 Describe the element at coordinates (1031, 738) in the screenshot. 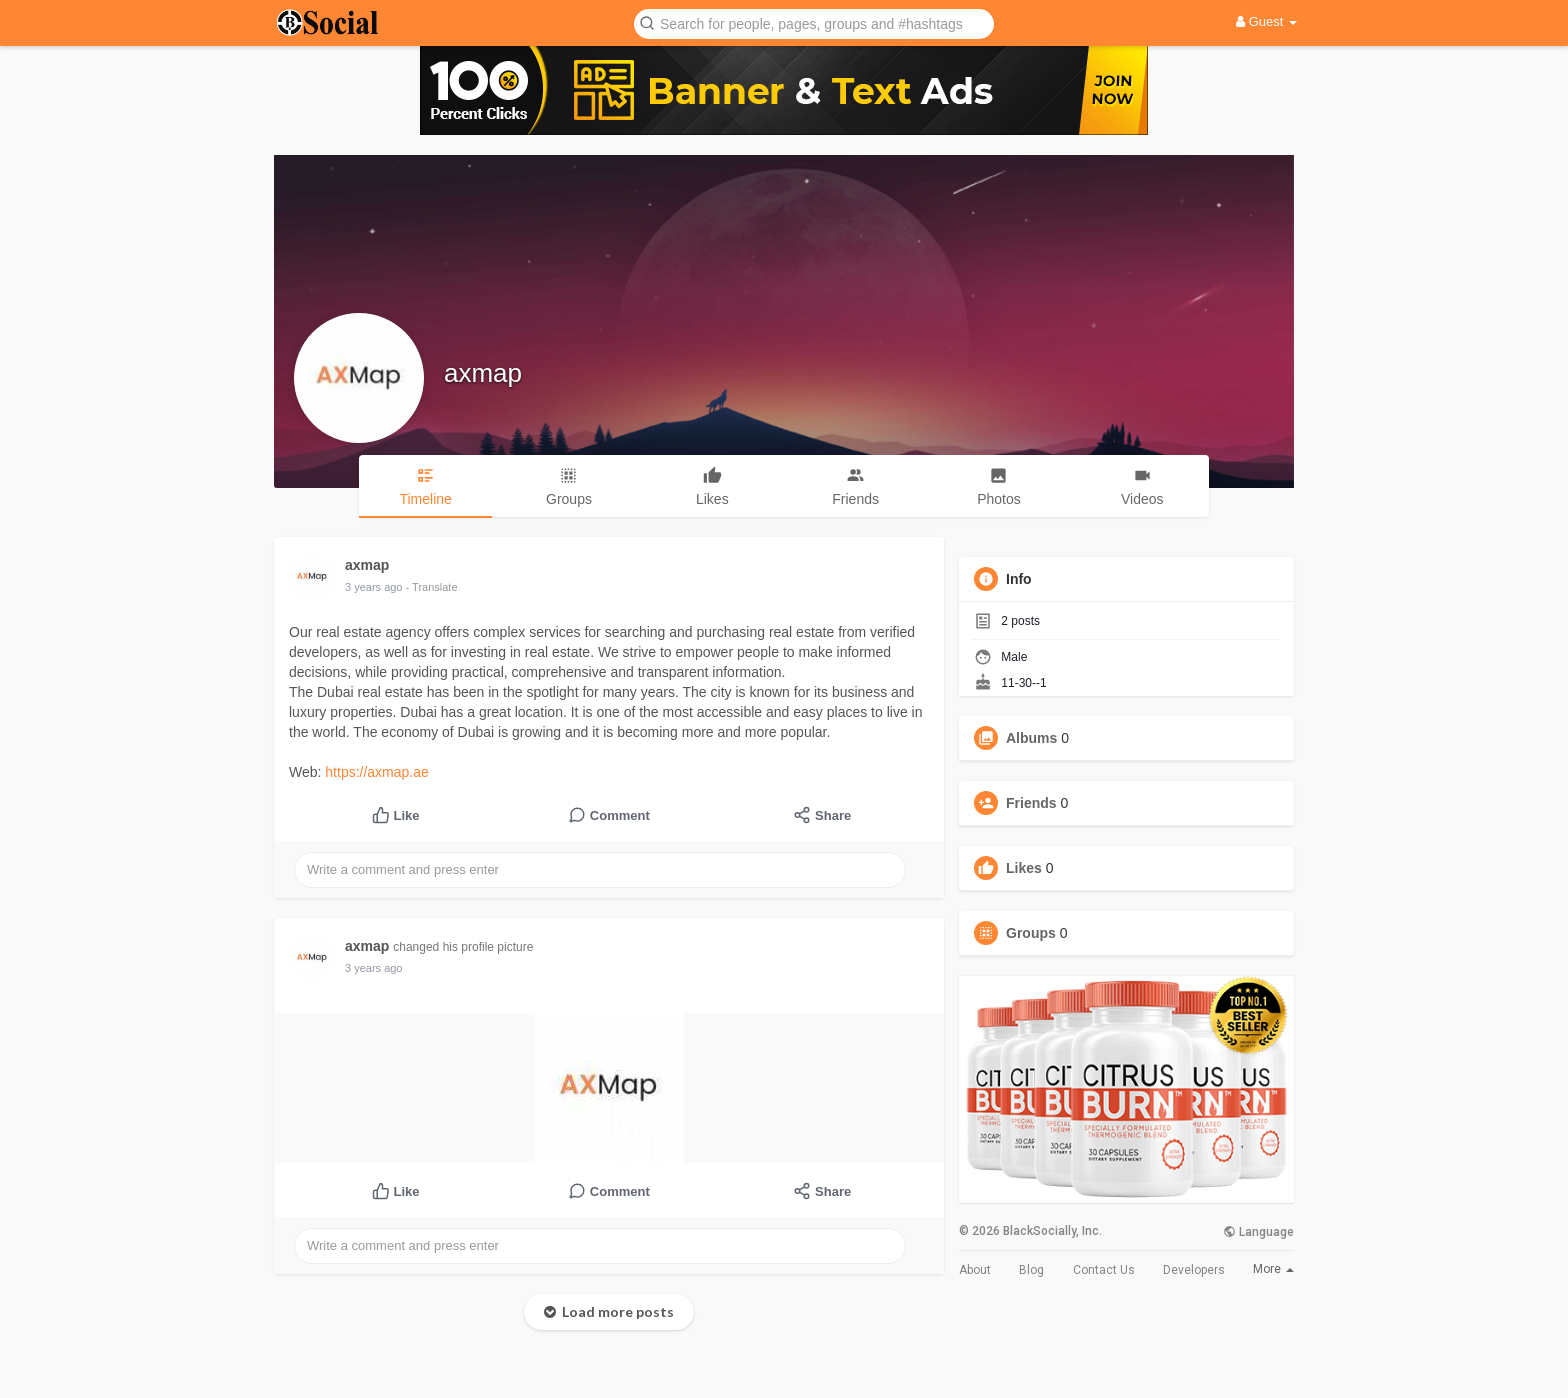

I see `Albums` at that location.